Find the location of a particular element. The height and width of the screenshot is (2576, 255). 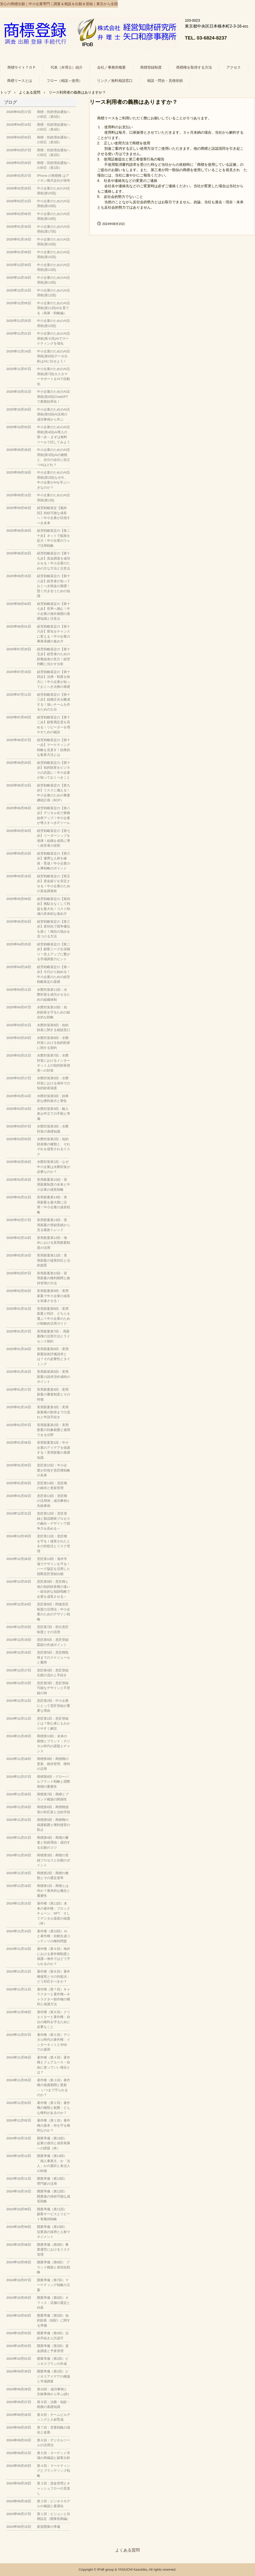

実用新案第4回：実用新案の審査制度とその特徴 is located at coordinates (53, 1394).